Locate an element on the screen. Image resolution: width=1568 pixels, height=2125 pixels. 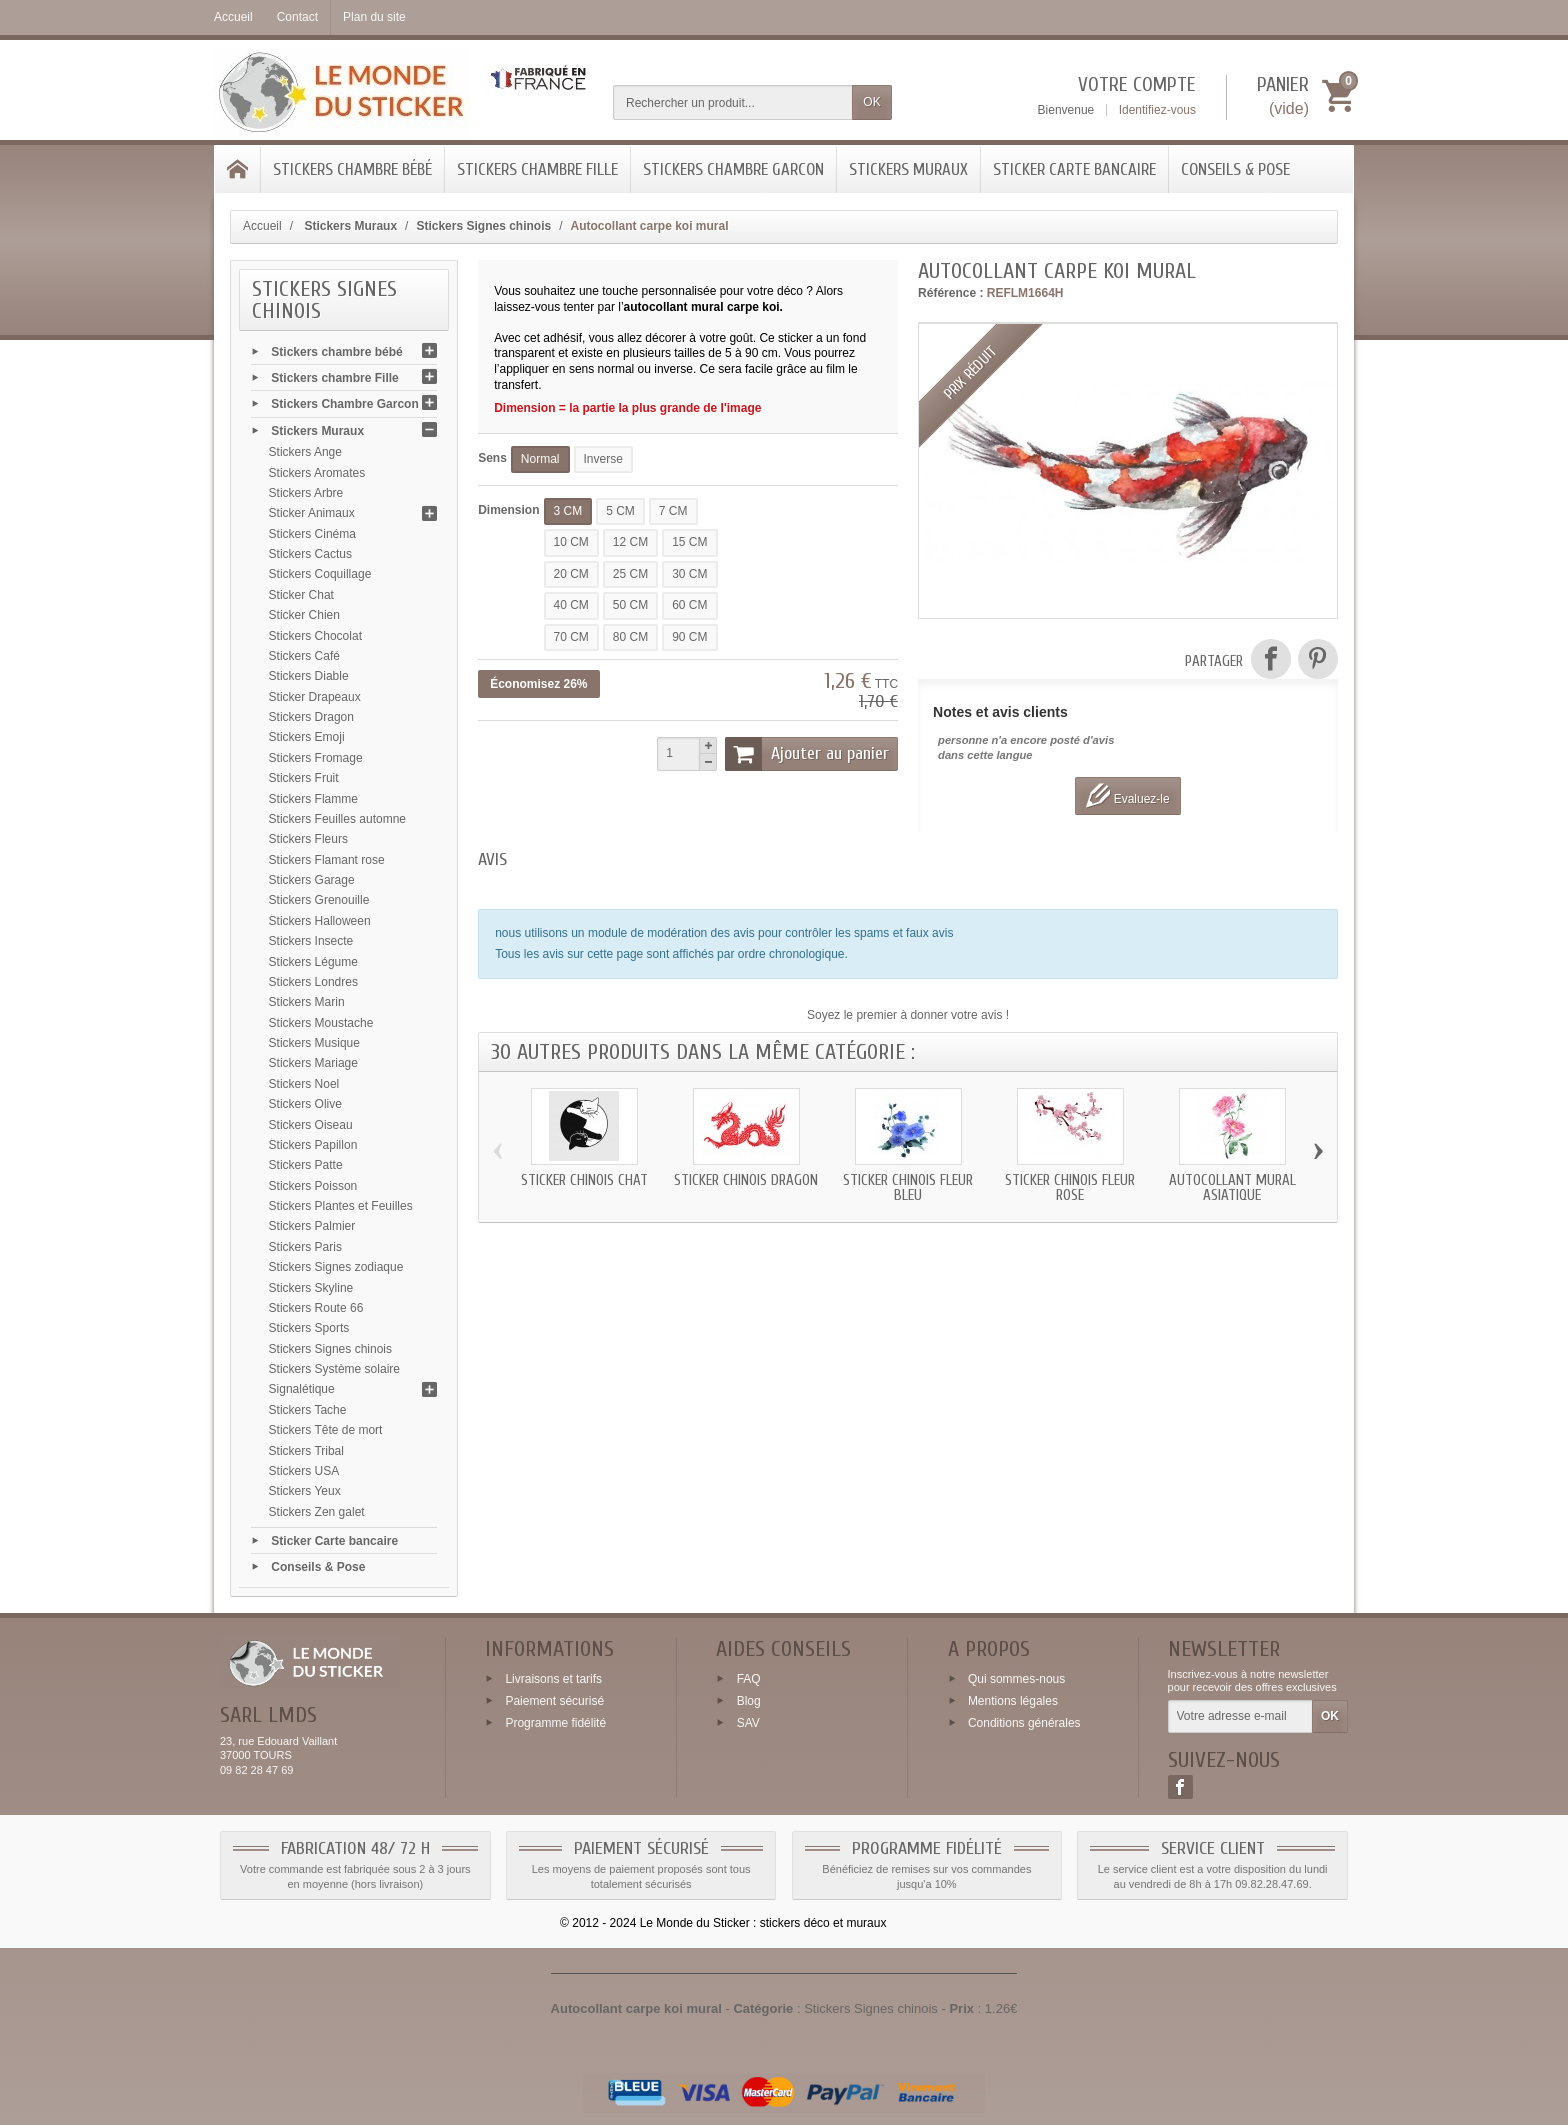
Stickers Café is located at coordinates (304, 656).